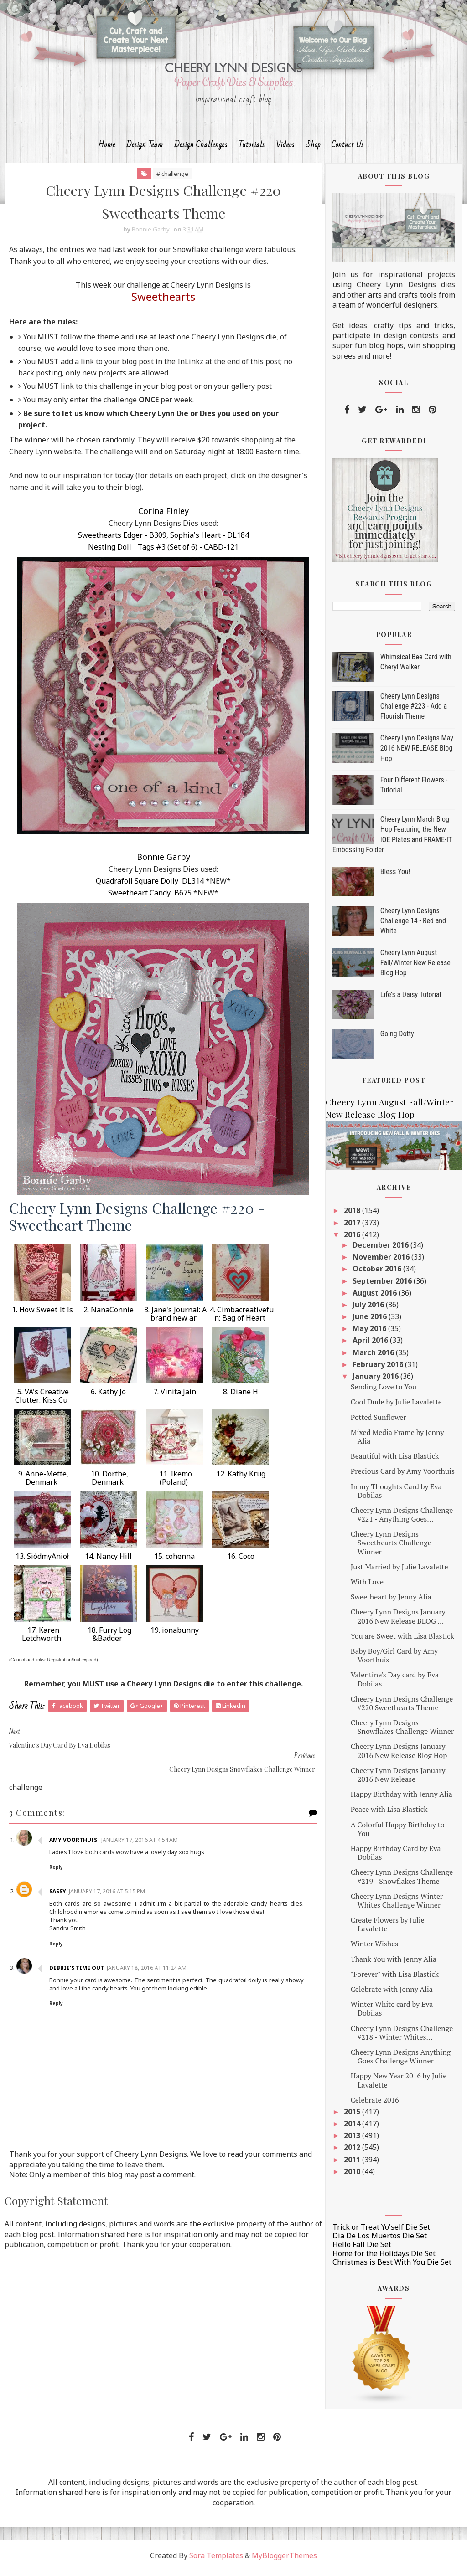 The image size is (467, 2576). What do you see at coordinates (398, 1833) in the screenshot?
I see `A Colorful Happy Birthday to You` at bounding box center [398, 1833].